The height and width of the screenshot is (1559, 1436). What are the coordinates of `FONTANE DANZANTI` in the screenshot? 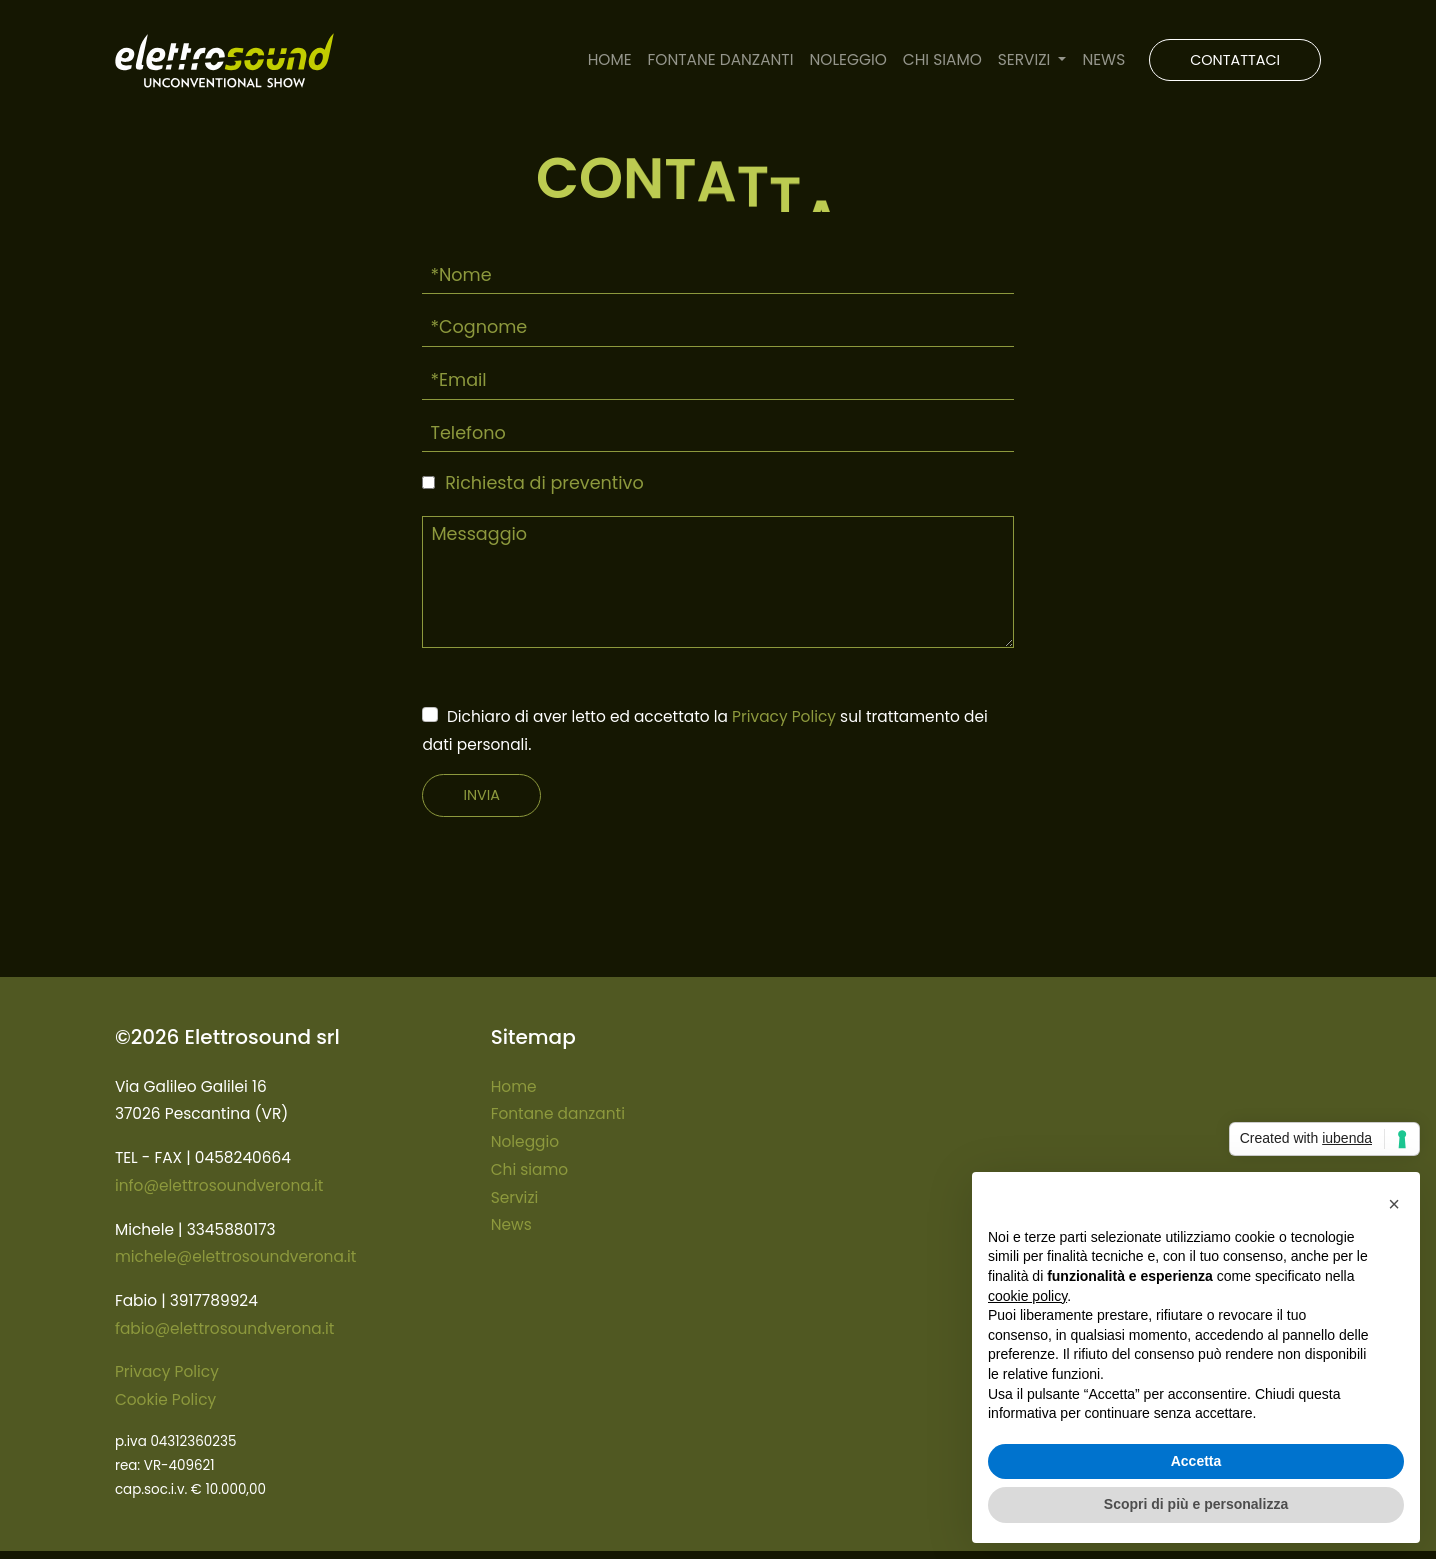 It's located at (721, 59).